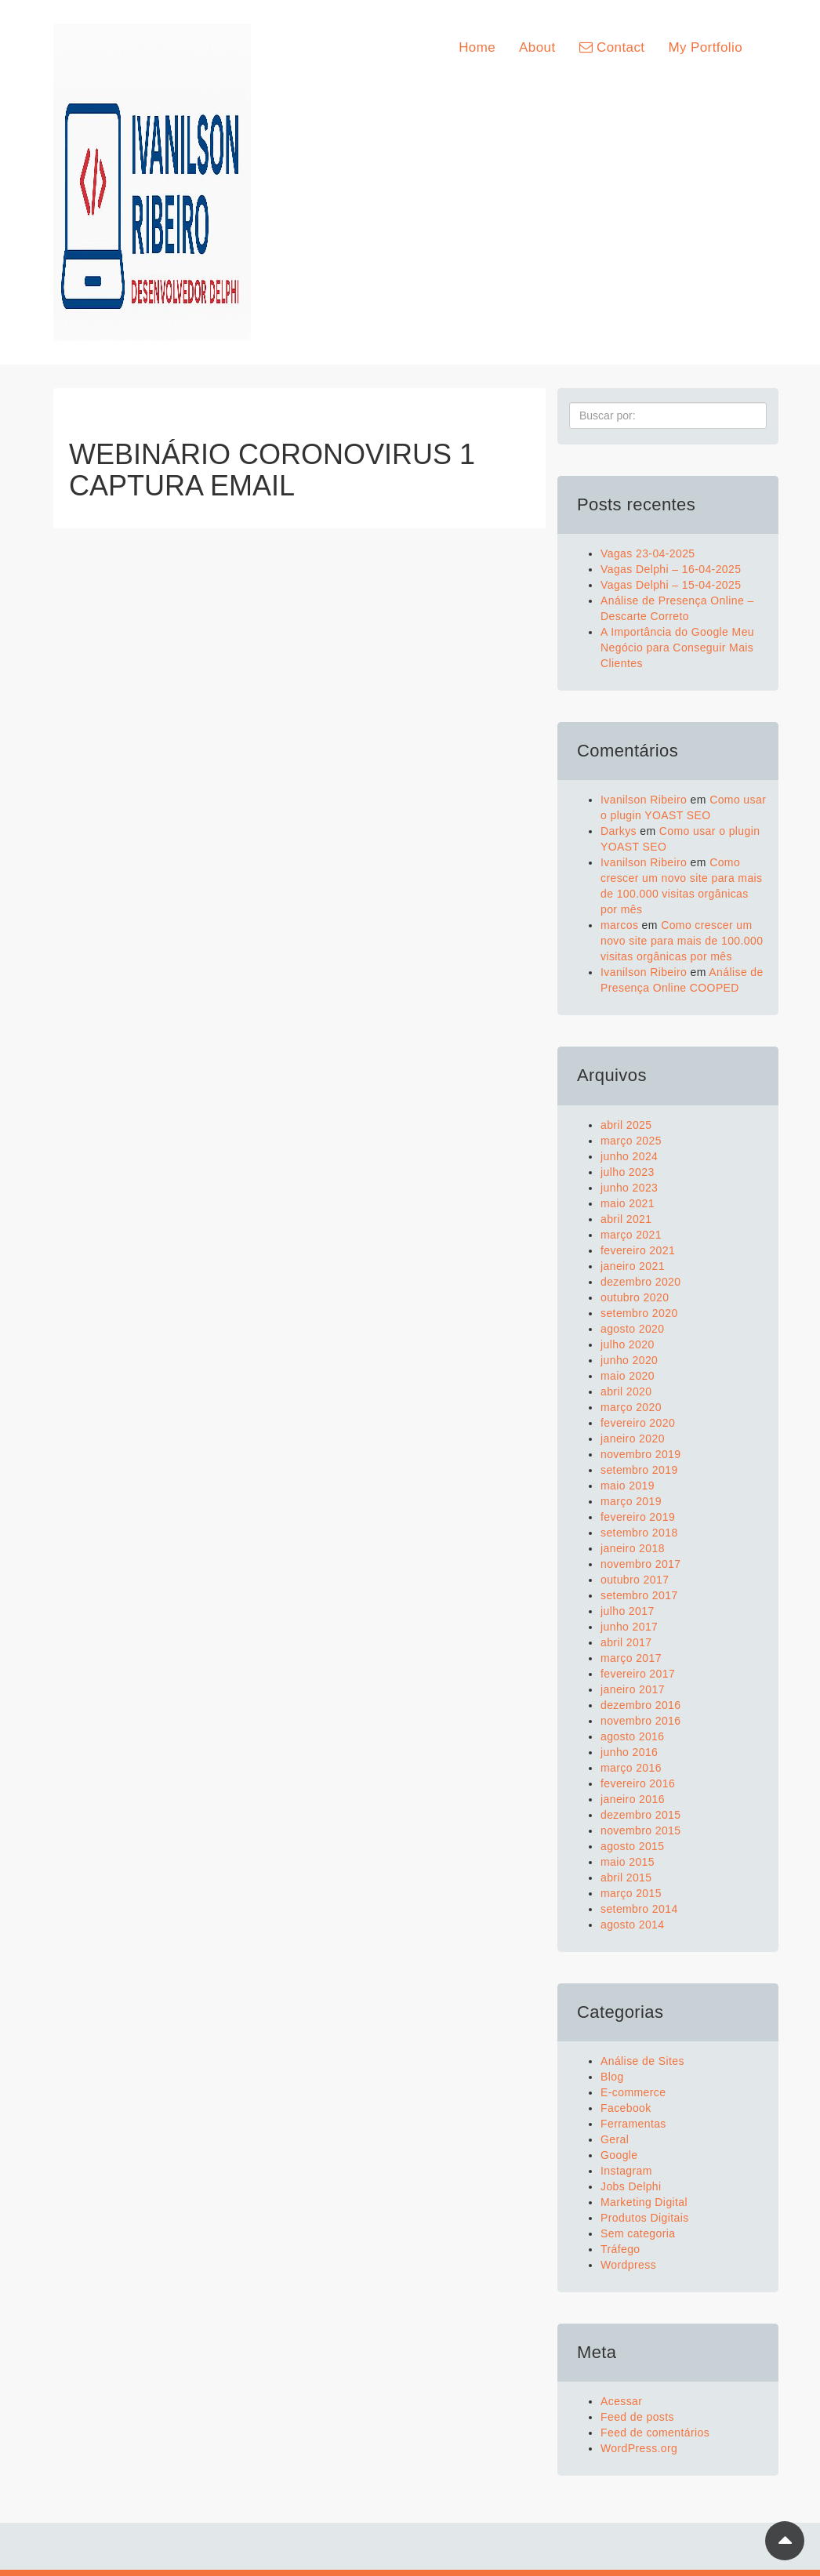 This screenshot has width=820, height=2576. Describe the element at coordinates (643, 799) in the screenshot. I see `Ivanilson Ribeiro` at that location.